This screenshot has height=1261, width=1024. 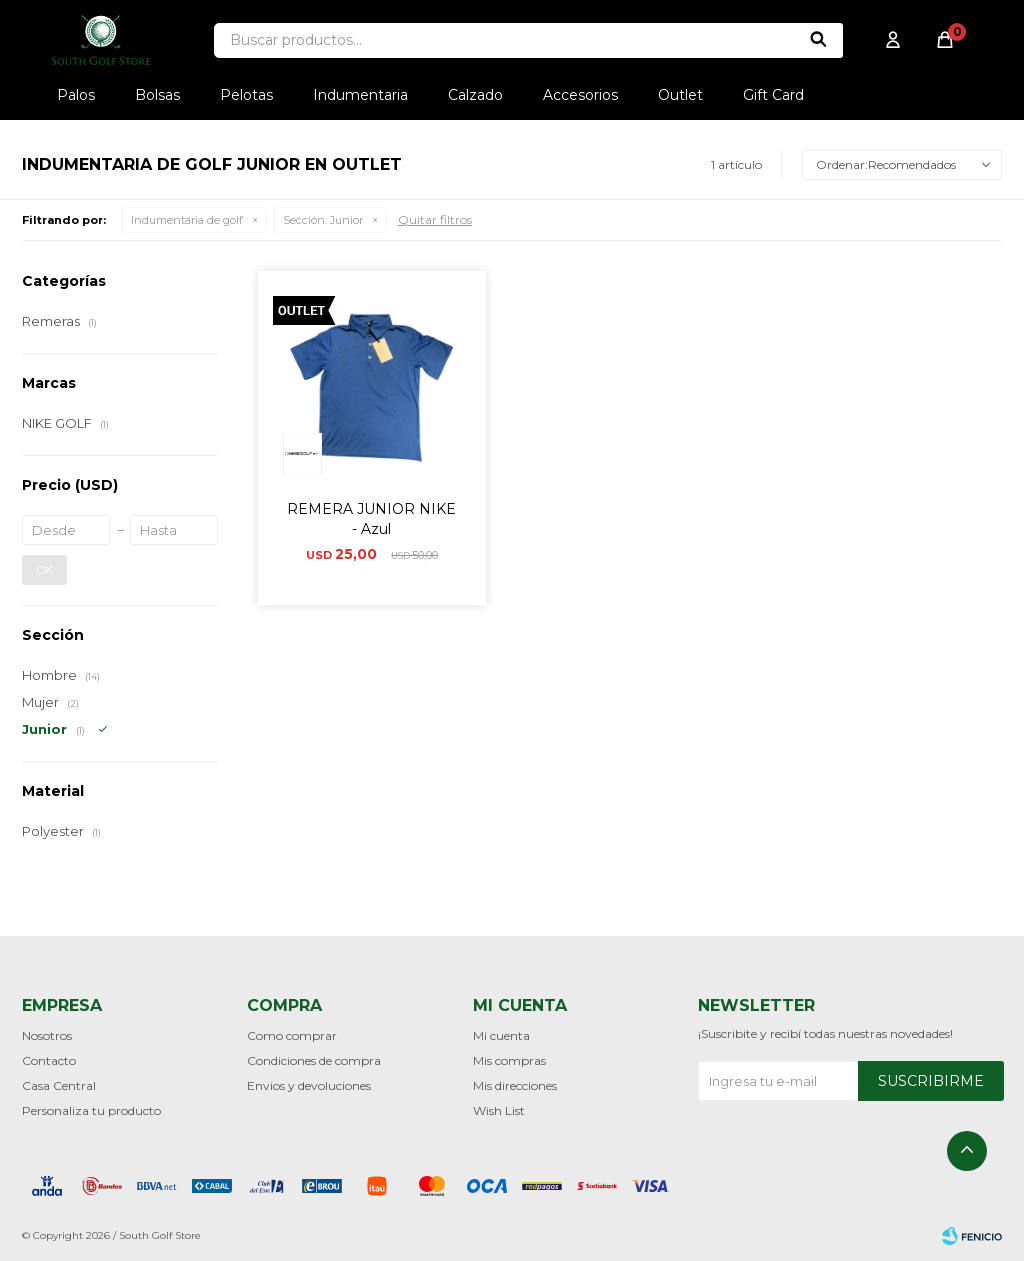 I want to click on Mi cuenta, so click(x=501, y=1035).